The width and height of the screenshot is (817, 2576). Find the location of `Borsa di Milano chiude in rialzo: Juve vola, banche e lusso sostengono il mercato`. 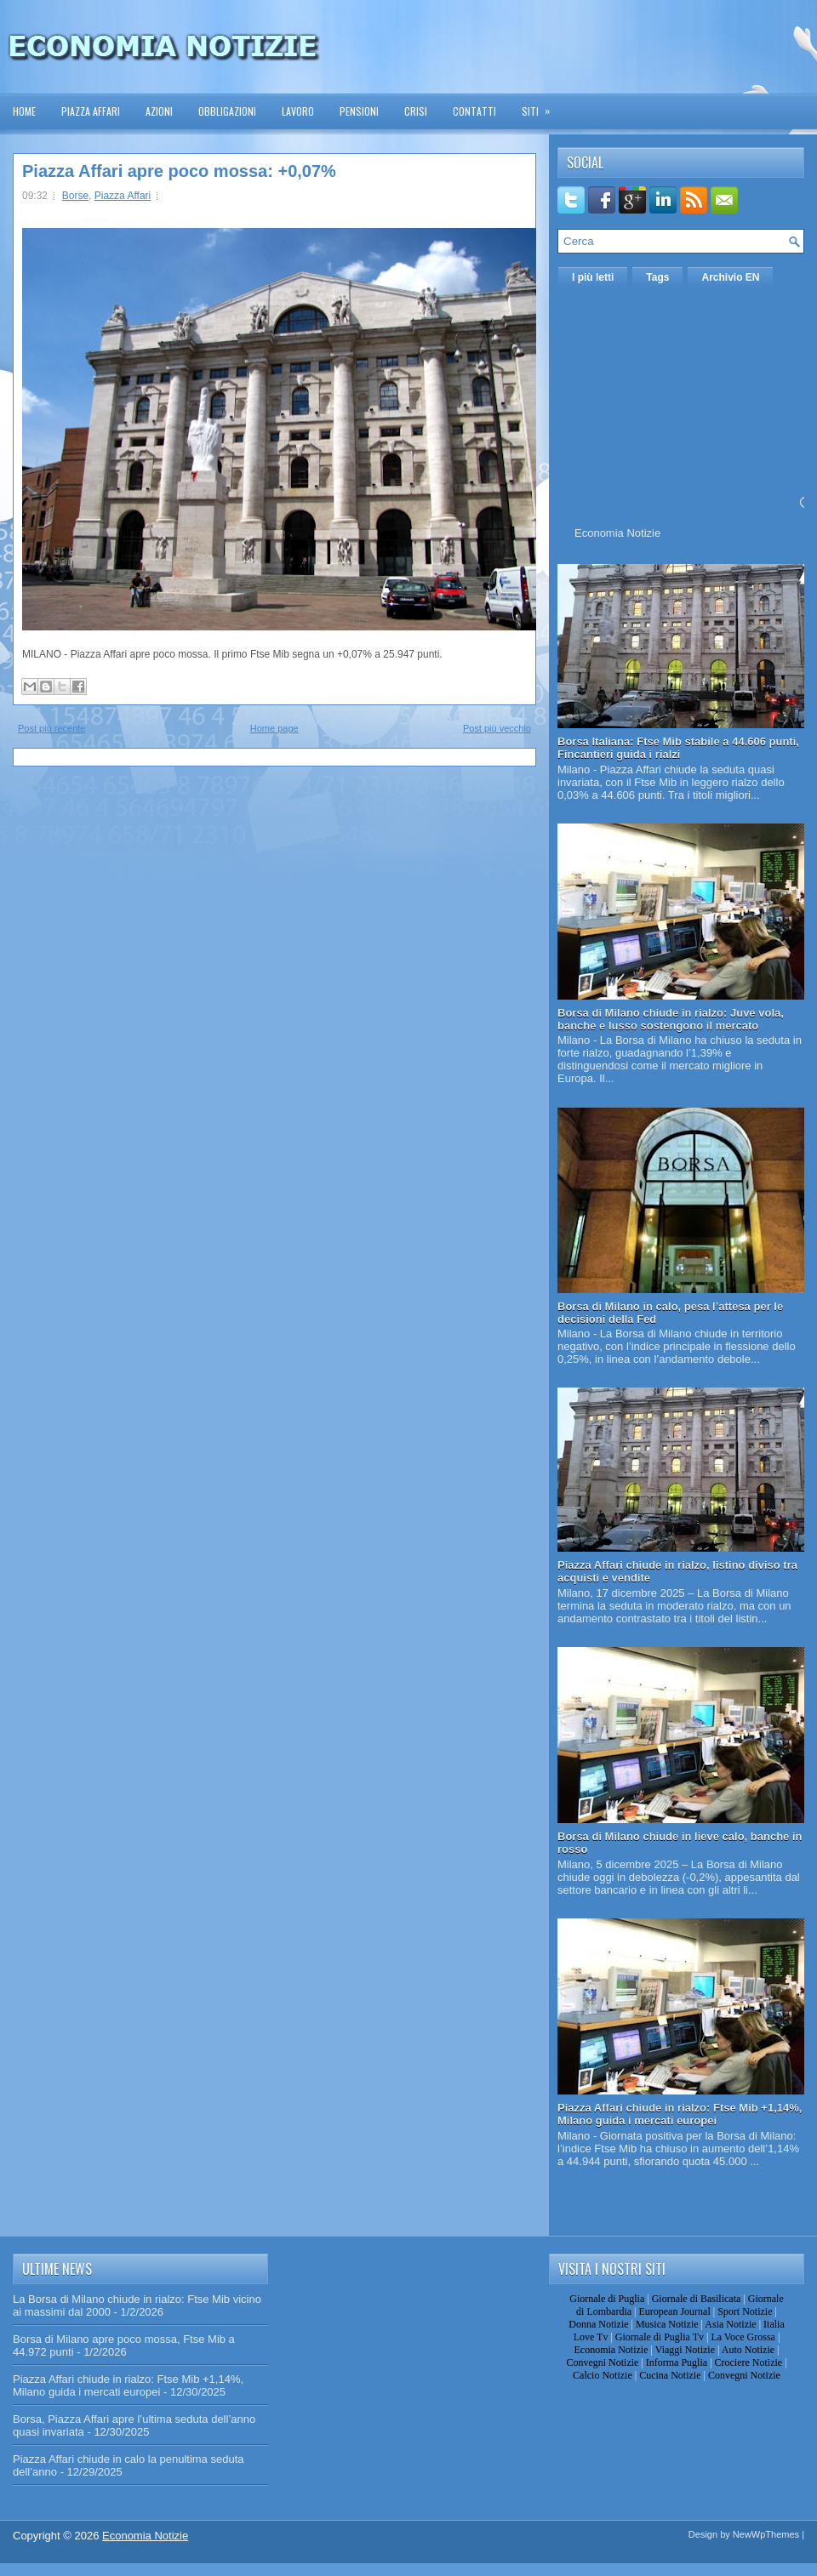

Borsa di Milano chiude in rialzo: Juve vola, banche e lusso sostengono il mercato is located at coordinates (670, 1019).